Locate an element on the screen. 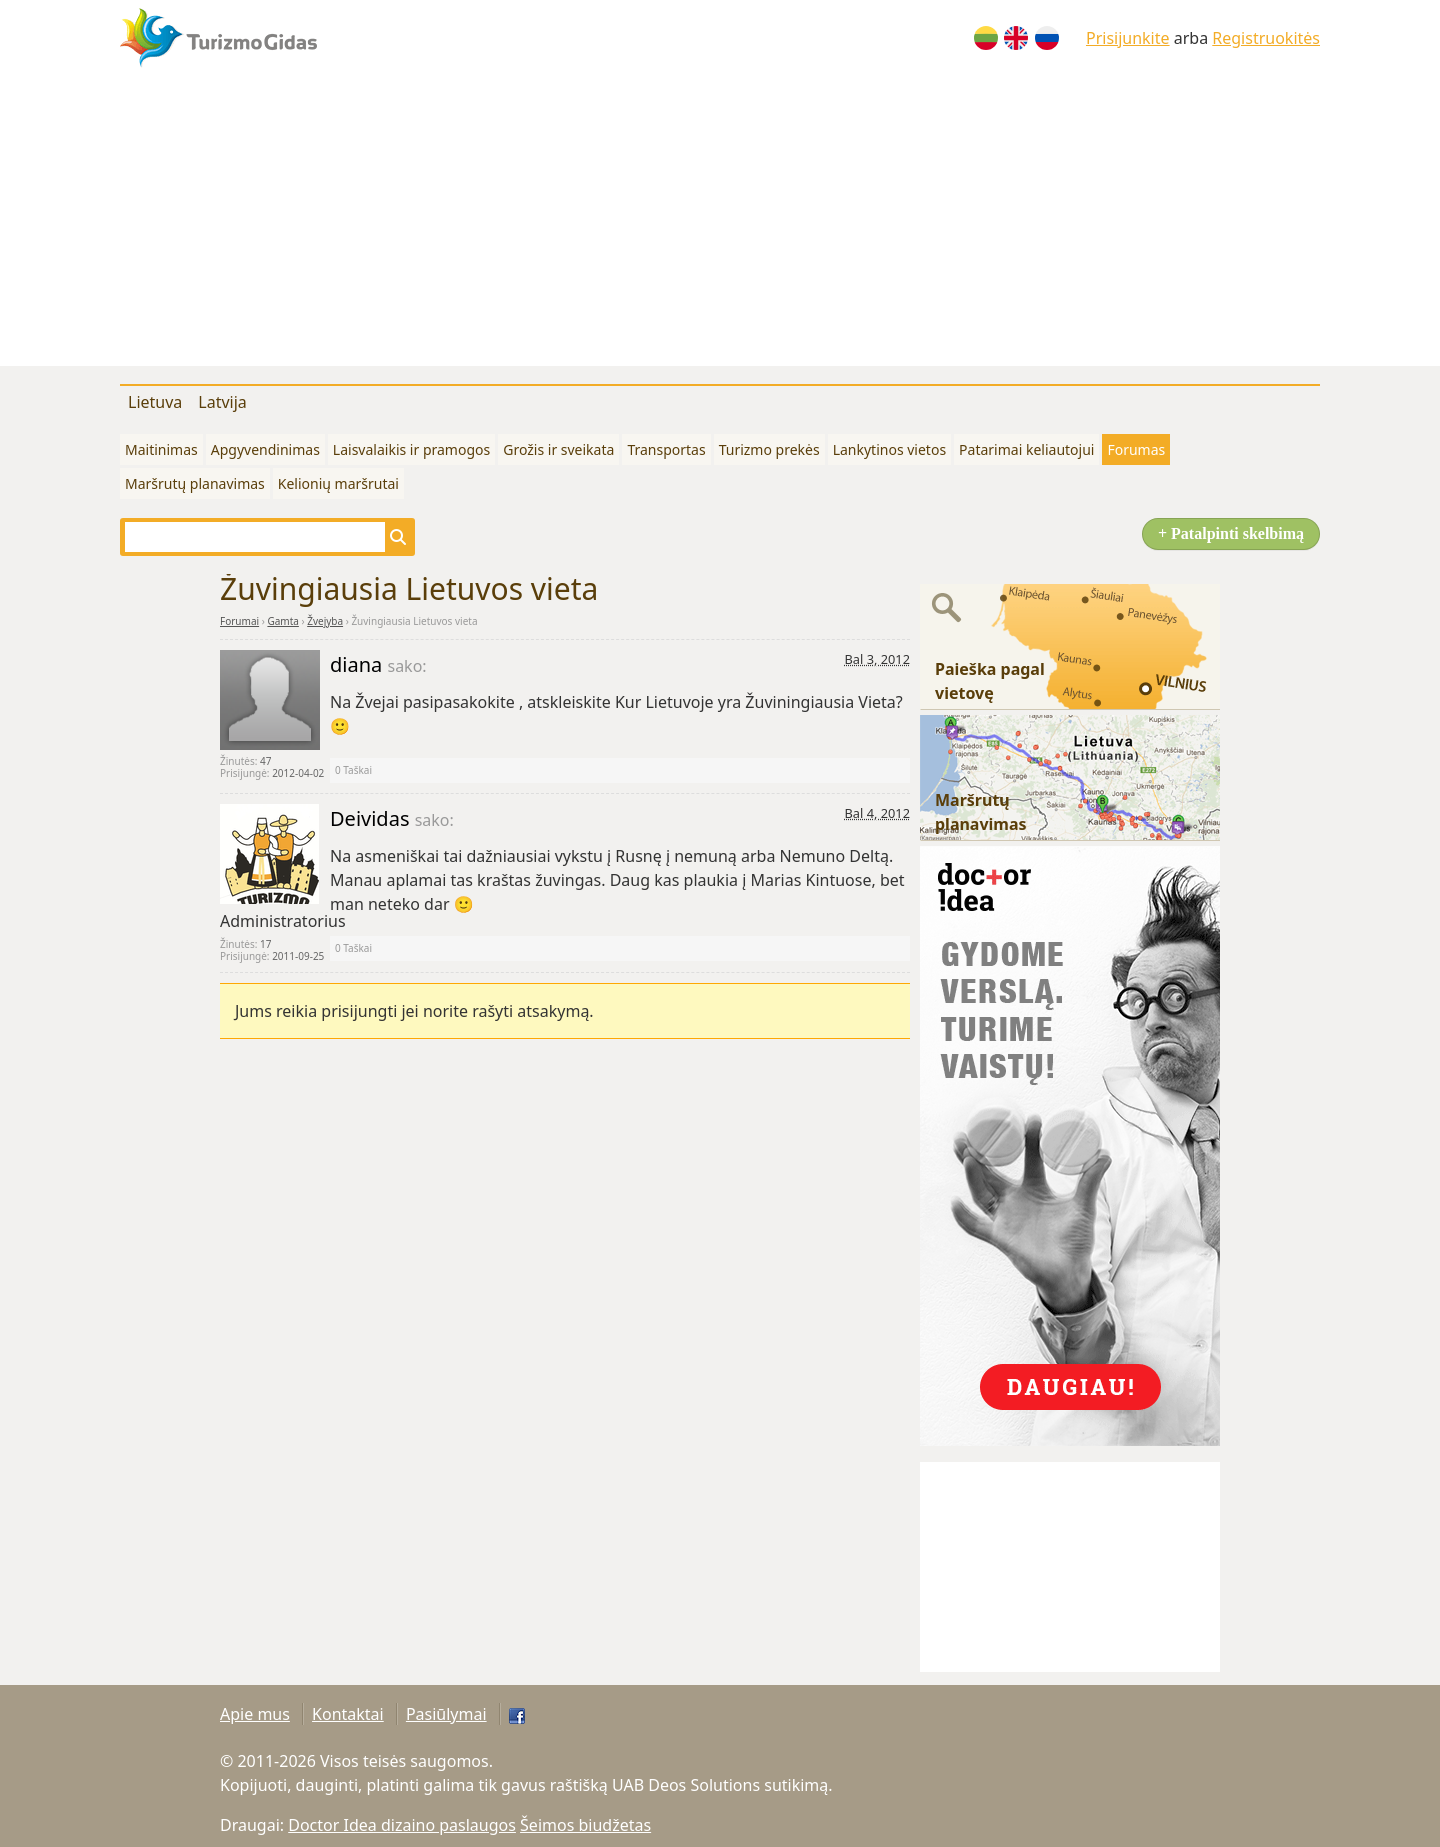 This screenshot has height=1847, width=1440. Apgyvendinimas is located at coordinates (265, 449).